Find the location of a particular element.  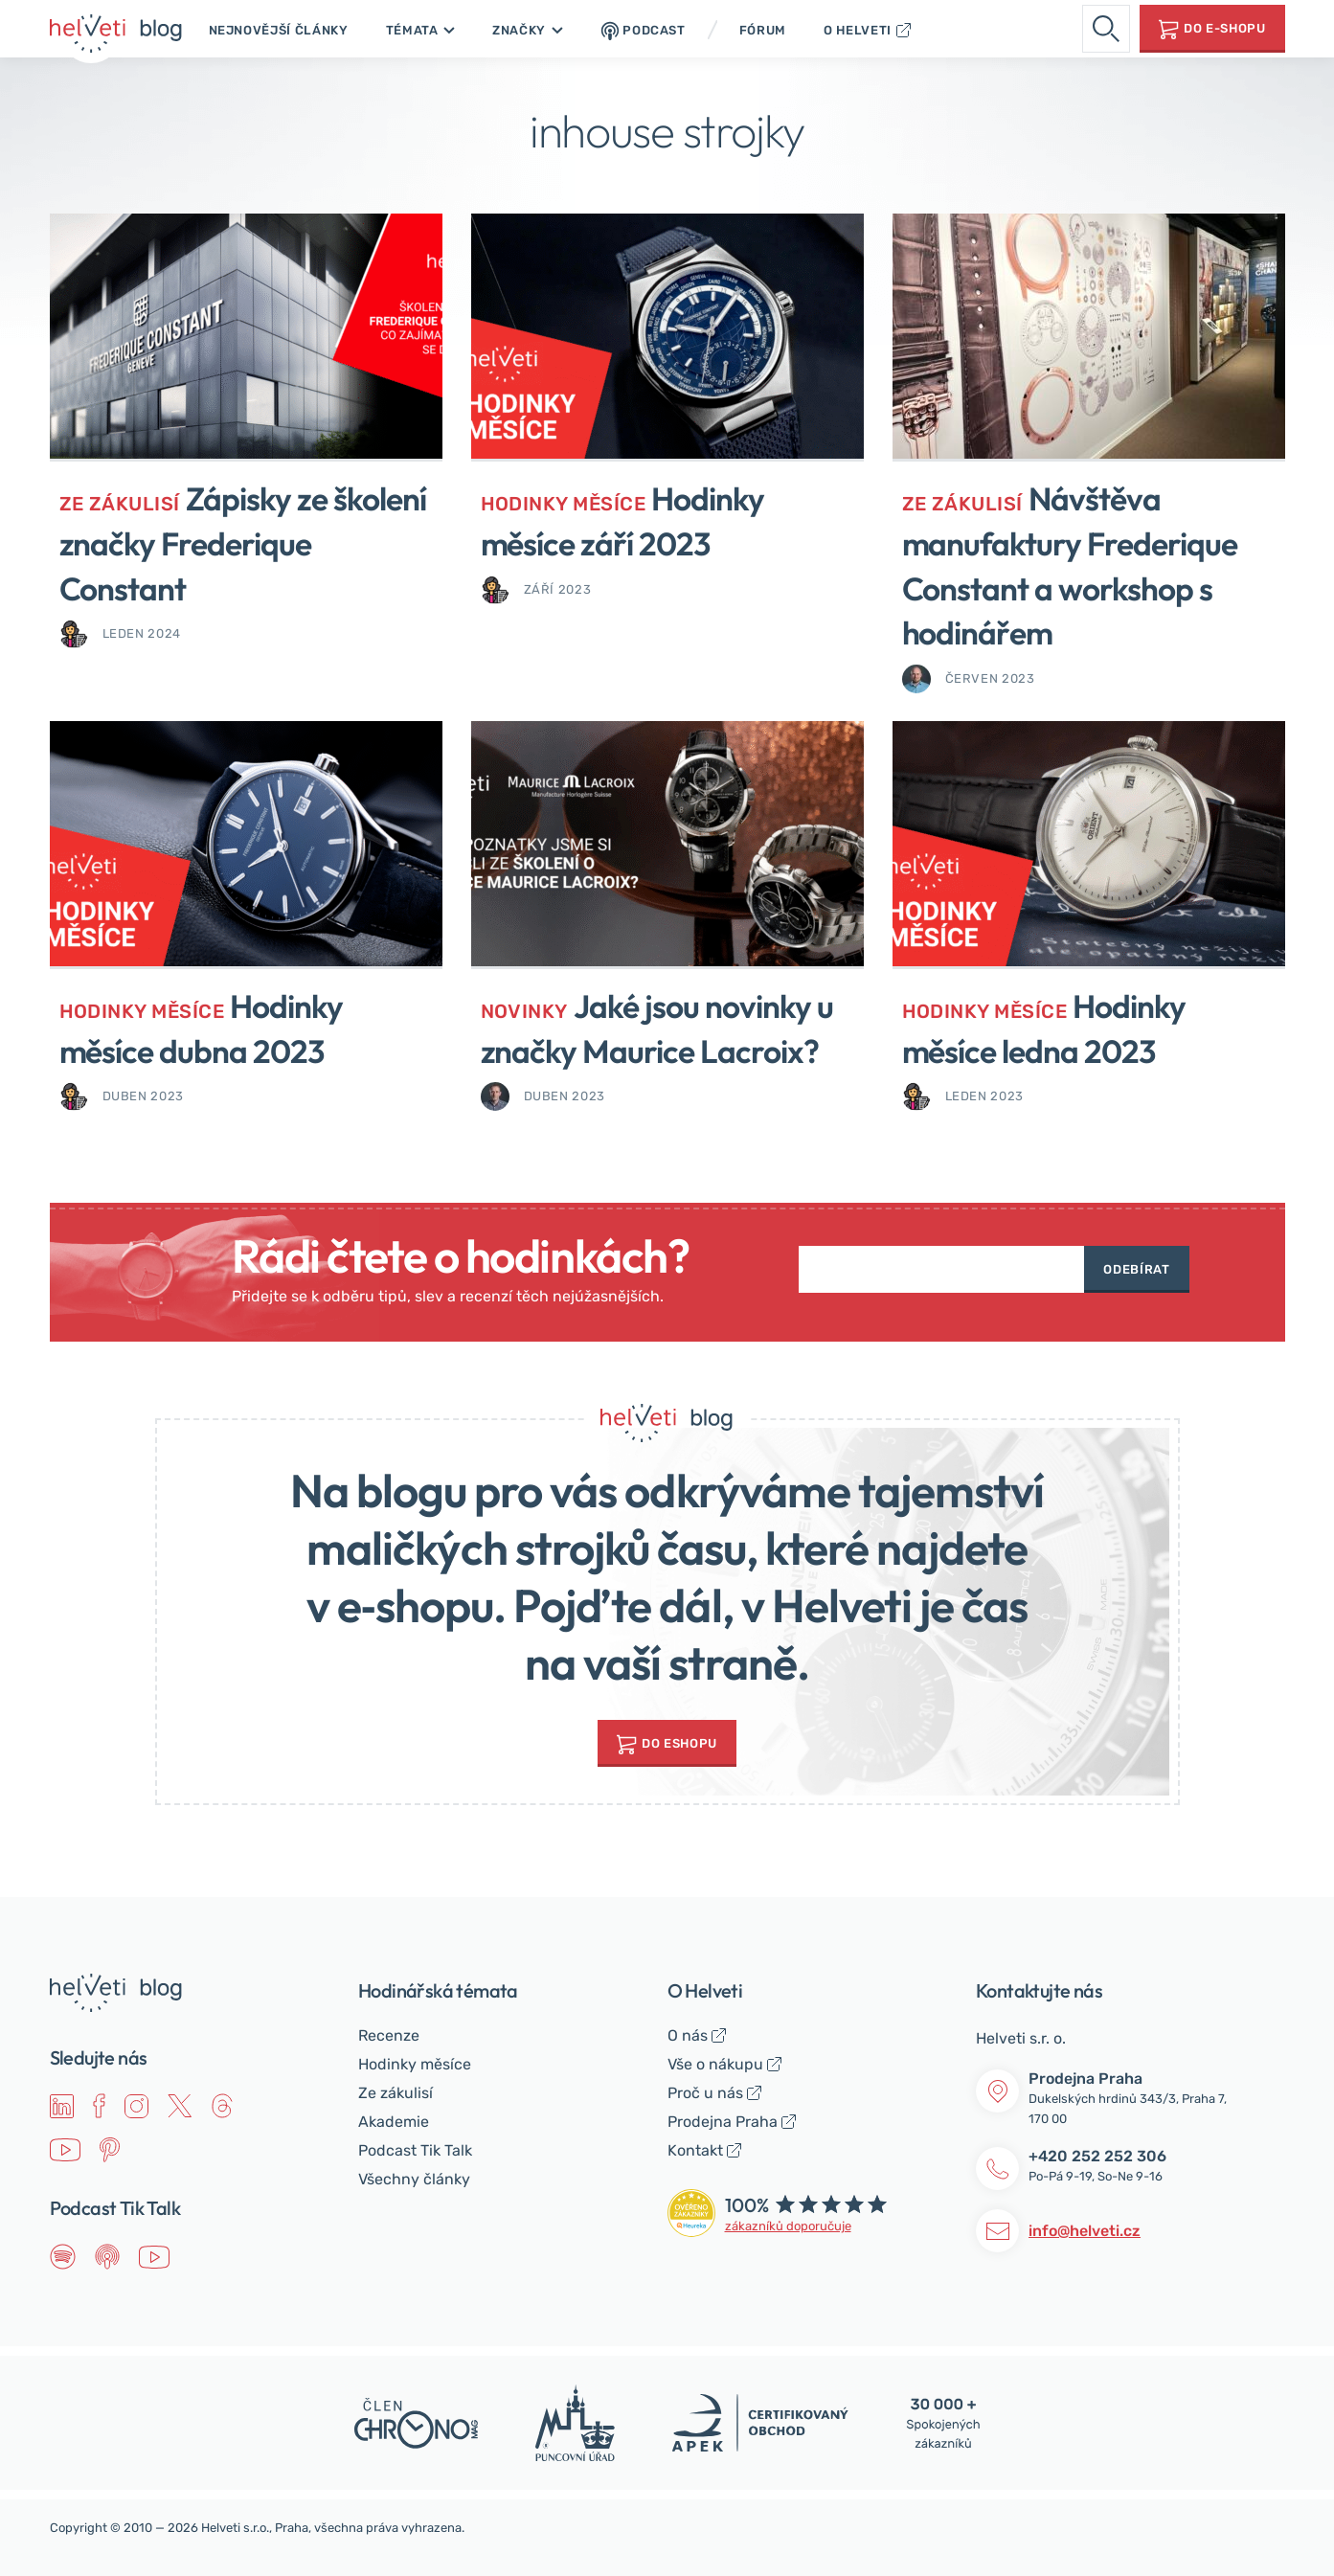

Hodinky měsíce is located at coordinates (567, 503).